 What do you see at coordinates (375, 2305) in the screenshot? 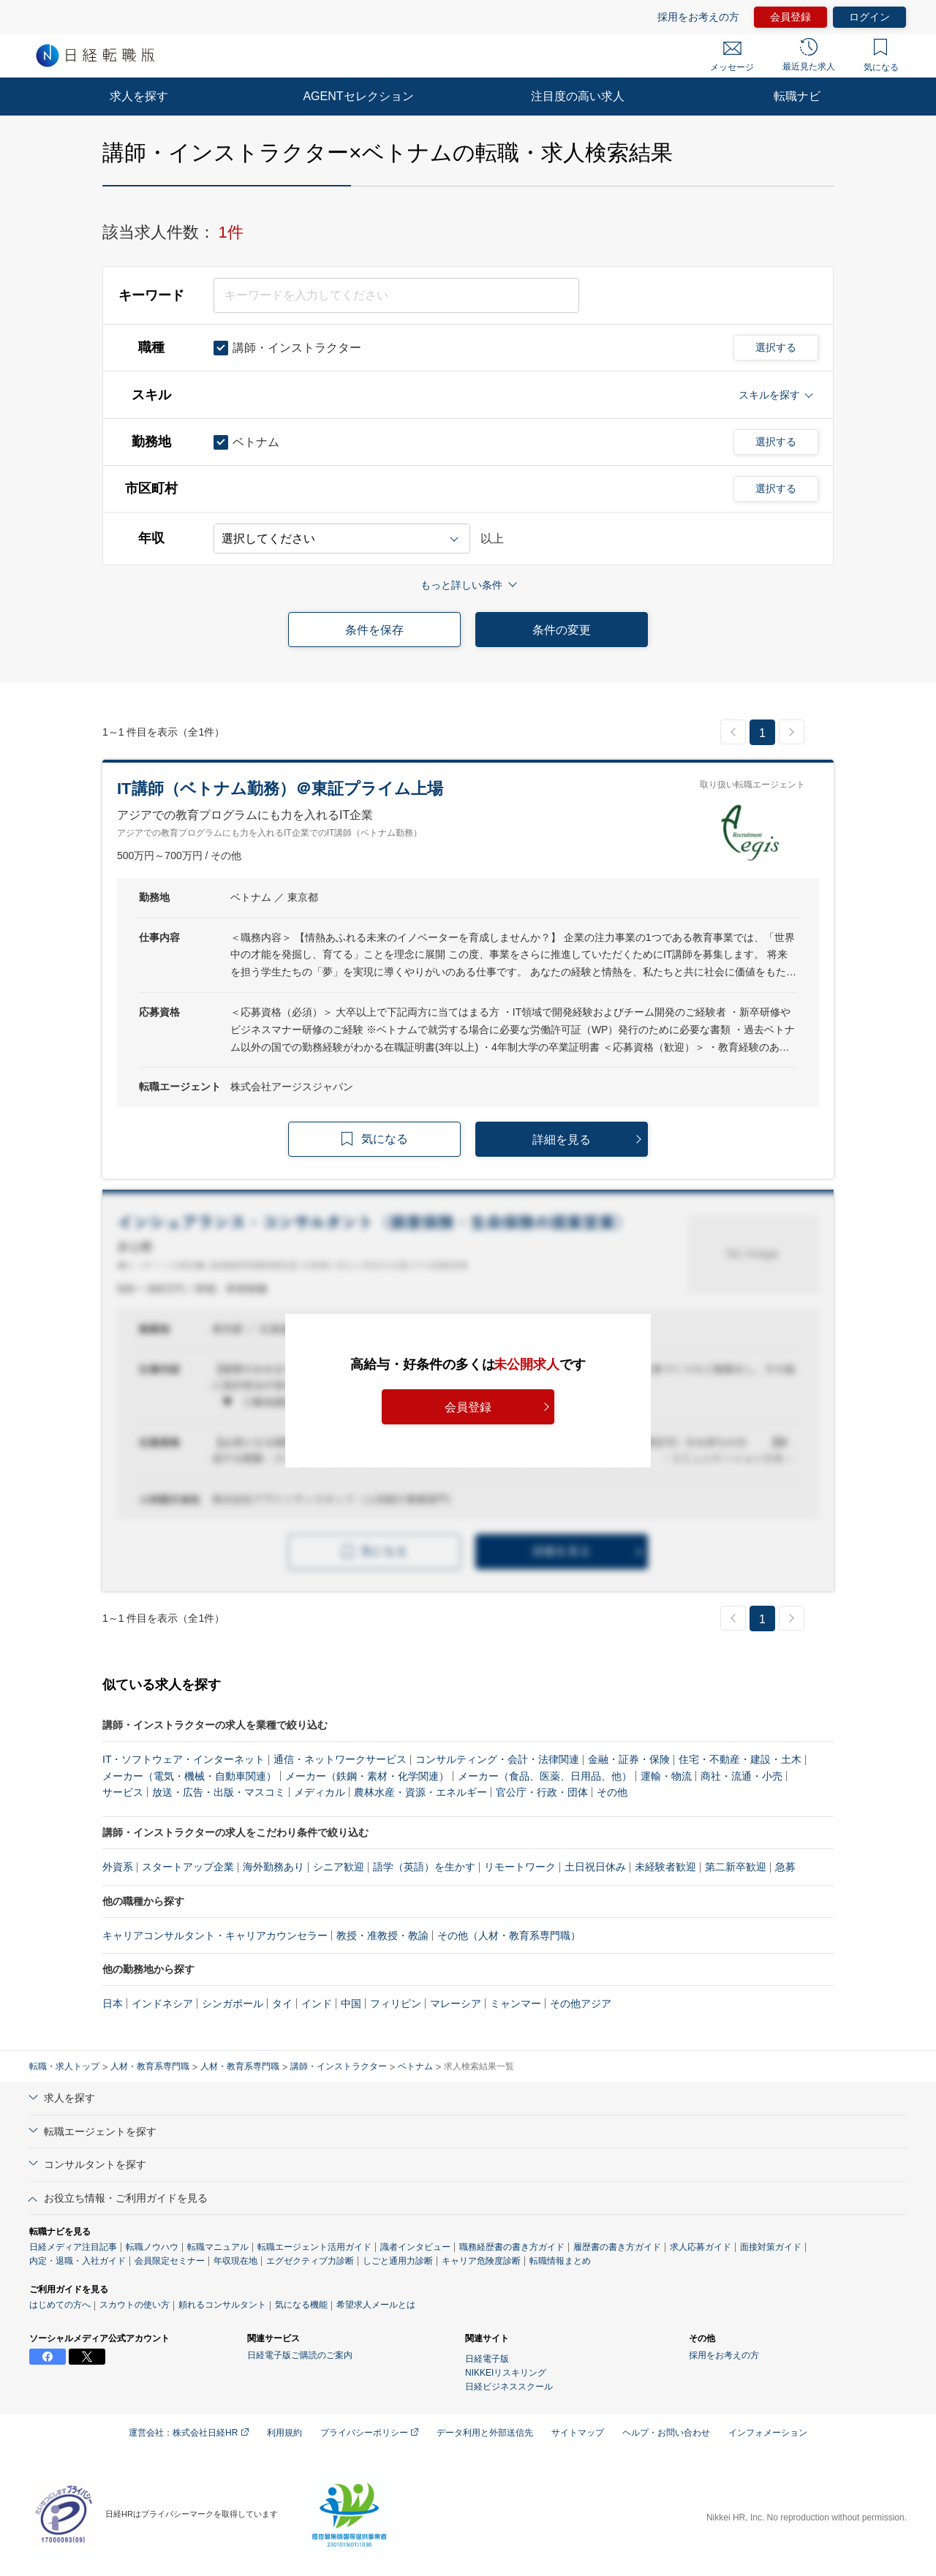
I see `希望求人メールとは` at bounding box center [375, 2305].